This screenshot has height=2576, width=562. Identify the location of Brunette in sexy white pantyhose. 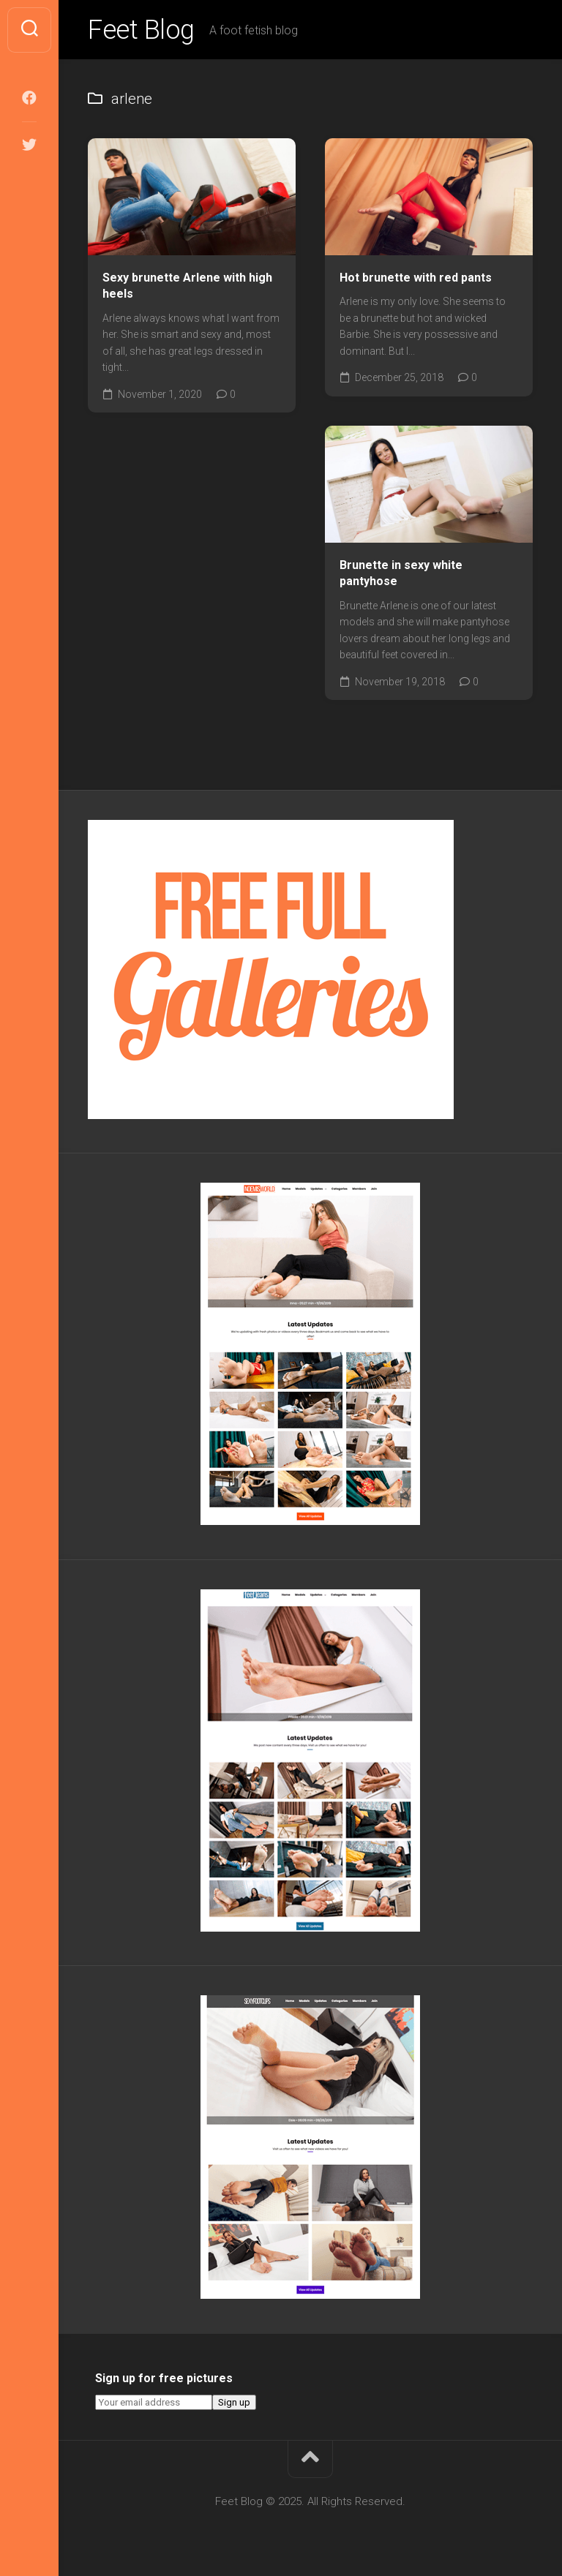
(401, 573).